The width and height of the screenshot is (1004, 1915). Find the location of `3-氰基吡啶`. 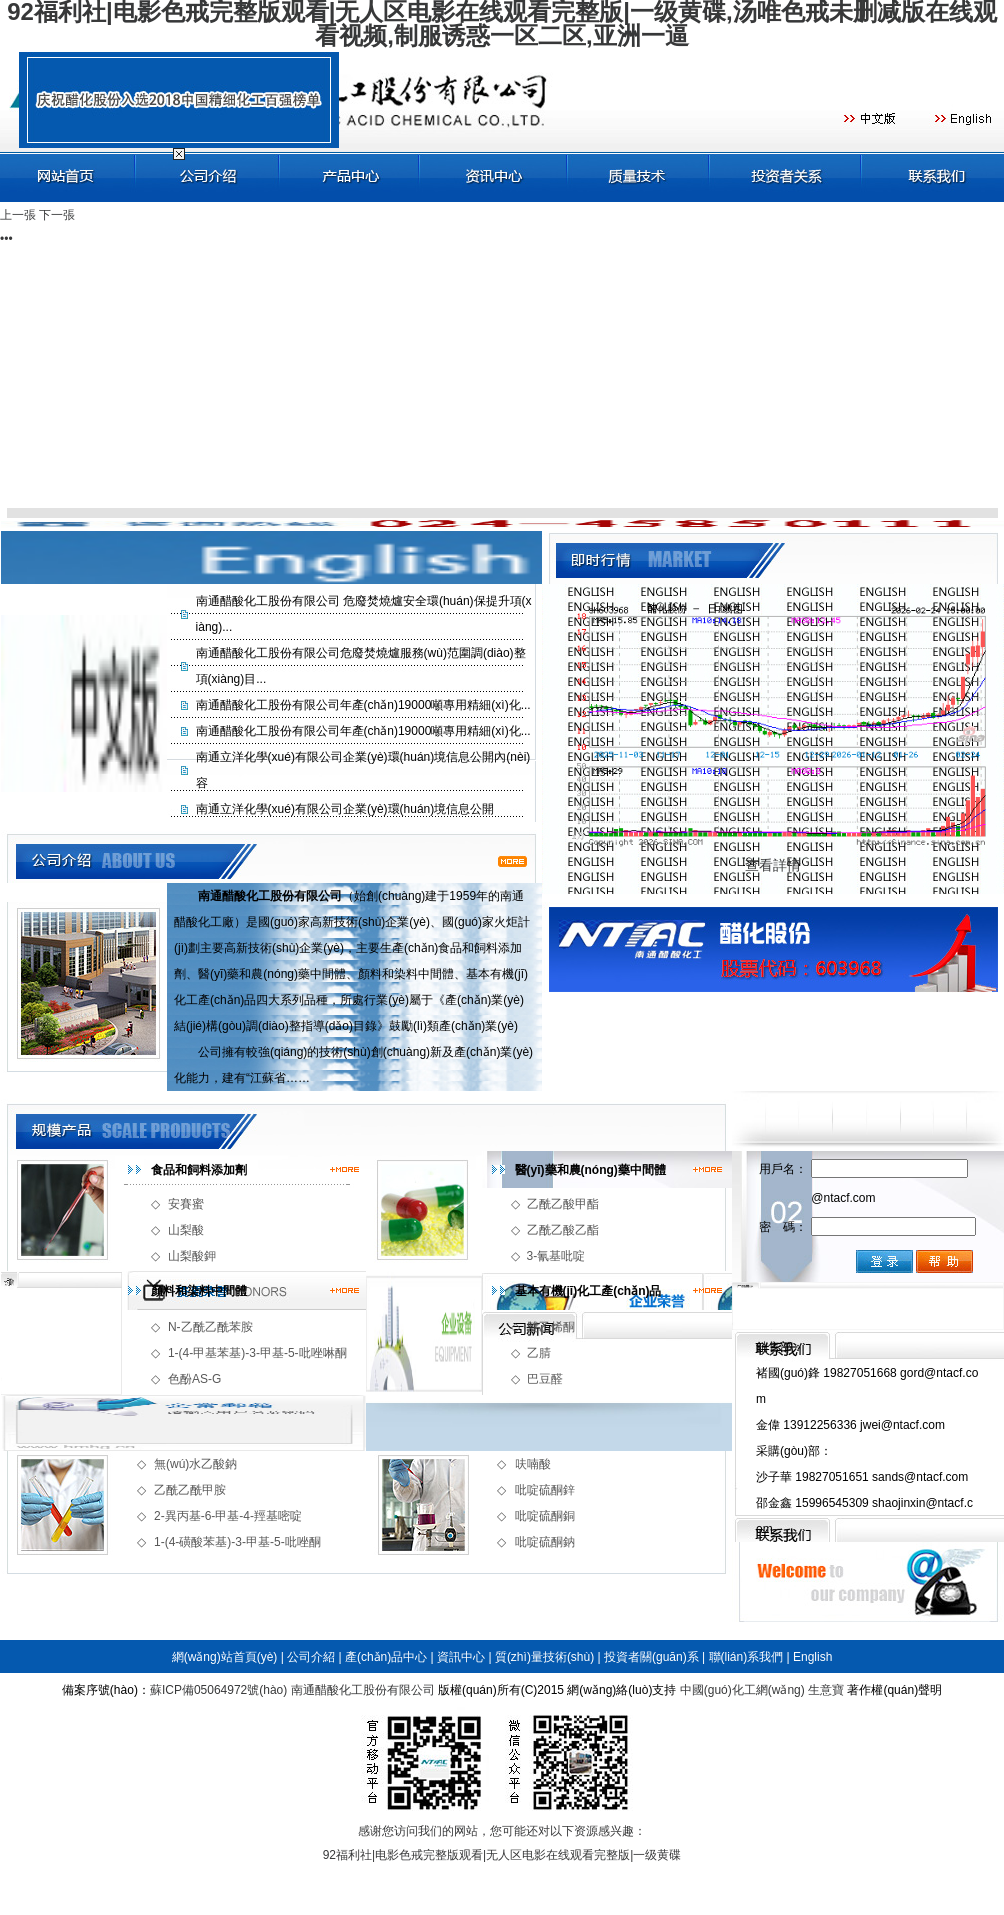

3-氰基吡啶 is located at coordinates (556, 1256).